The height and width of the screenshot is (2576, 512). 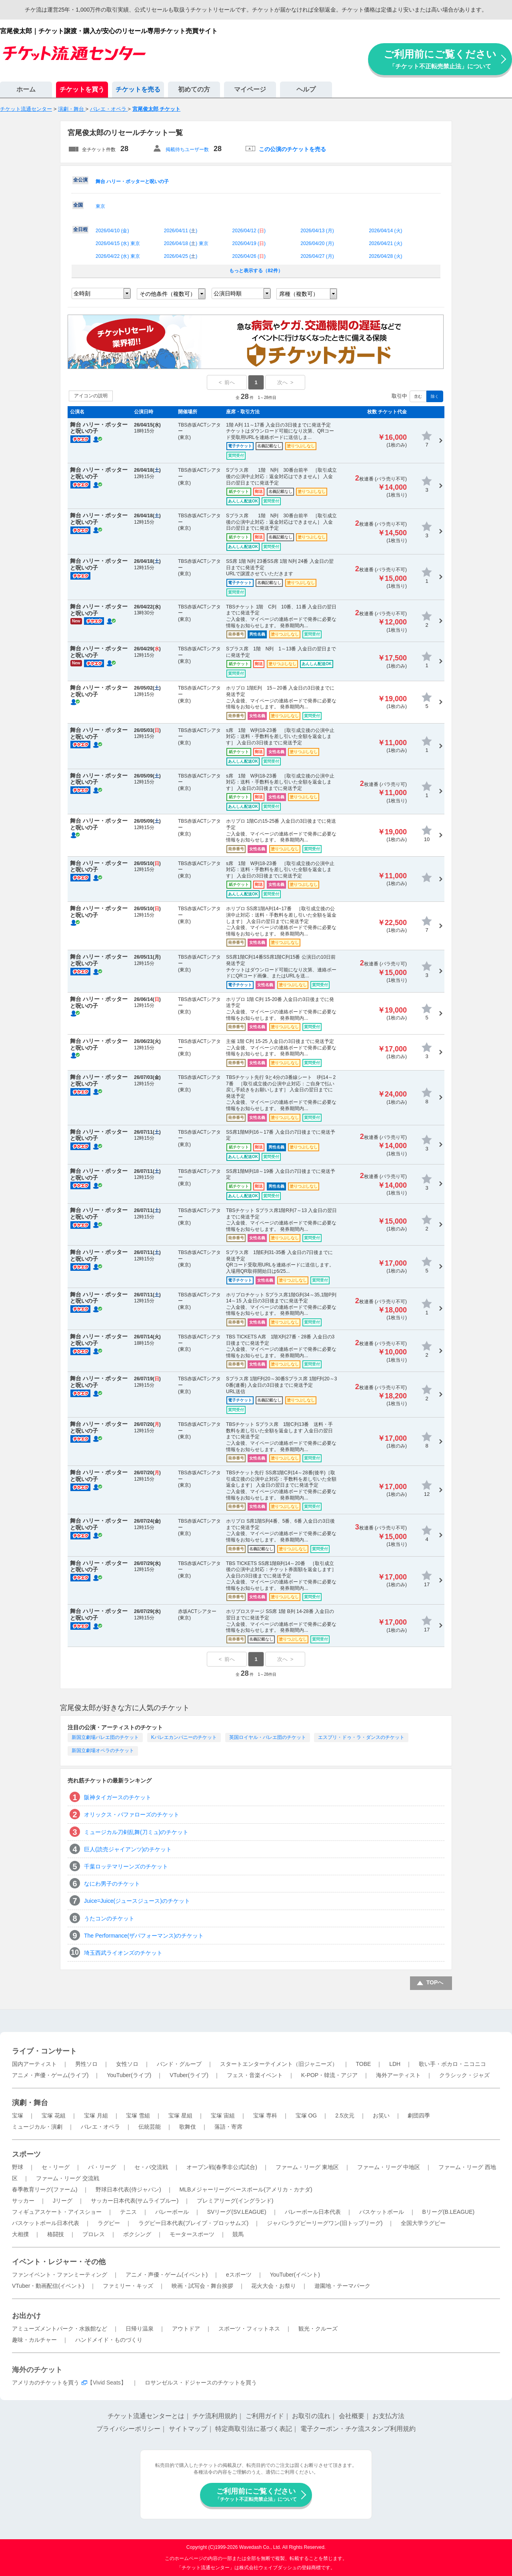 I want to click on お取引の流れ, so click(x=311, y=2416).